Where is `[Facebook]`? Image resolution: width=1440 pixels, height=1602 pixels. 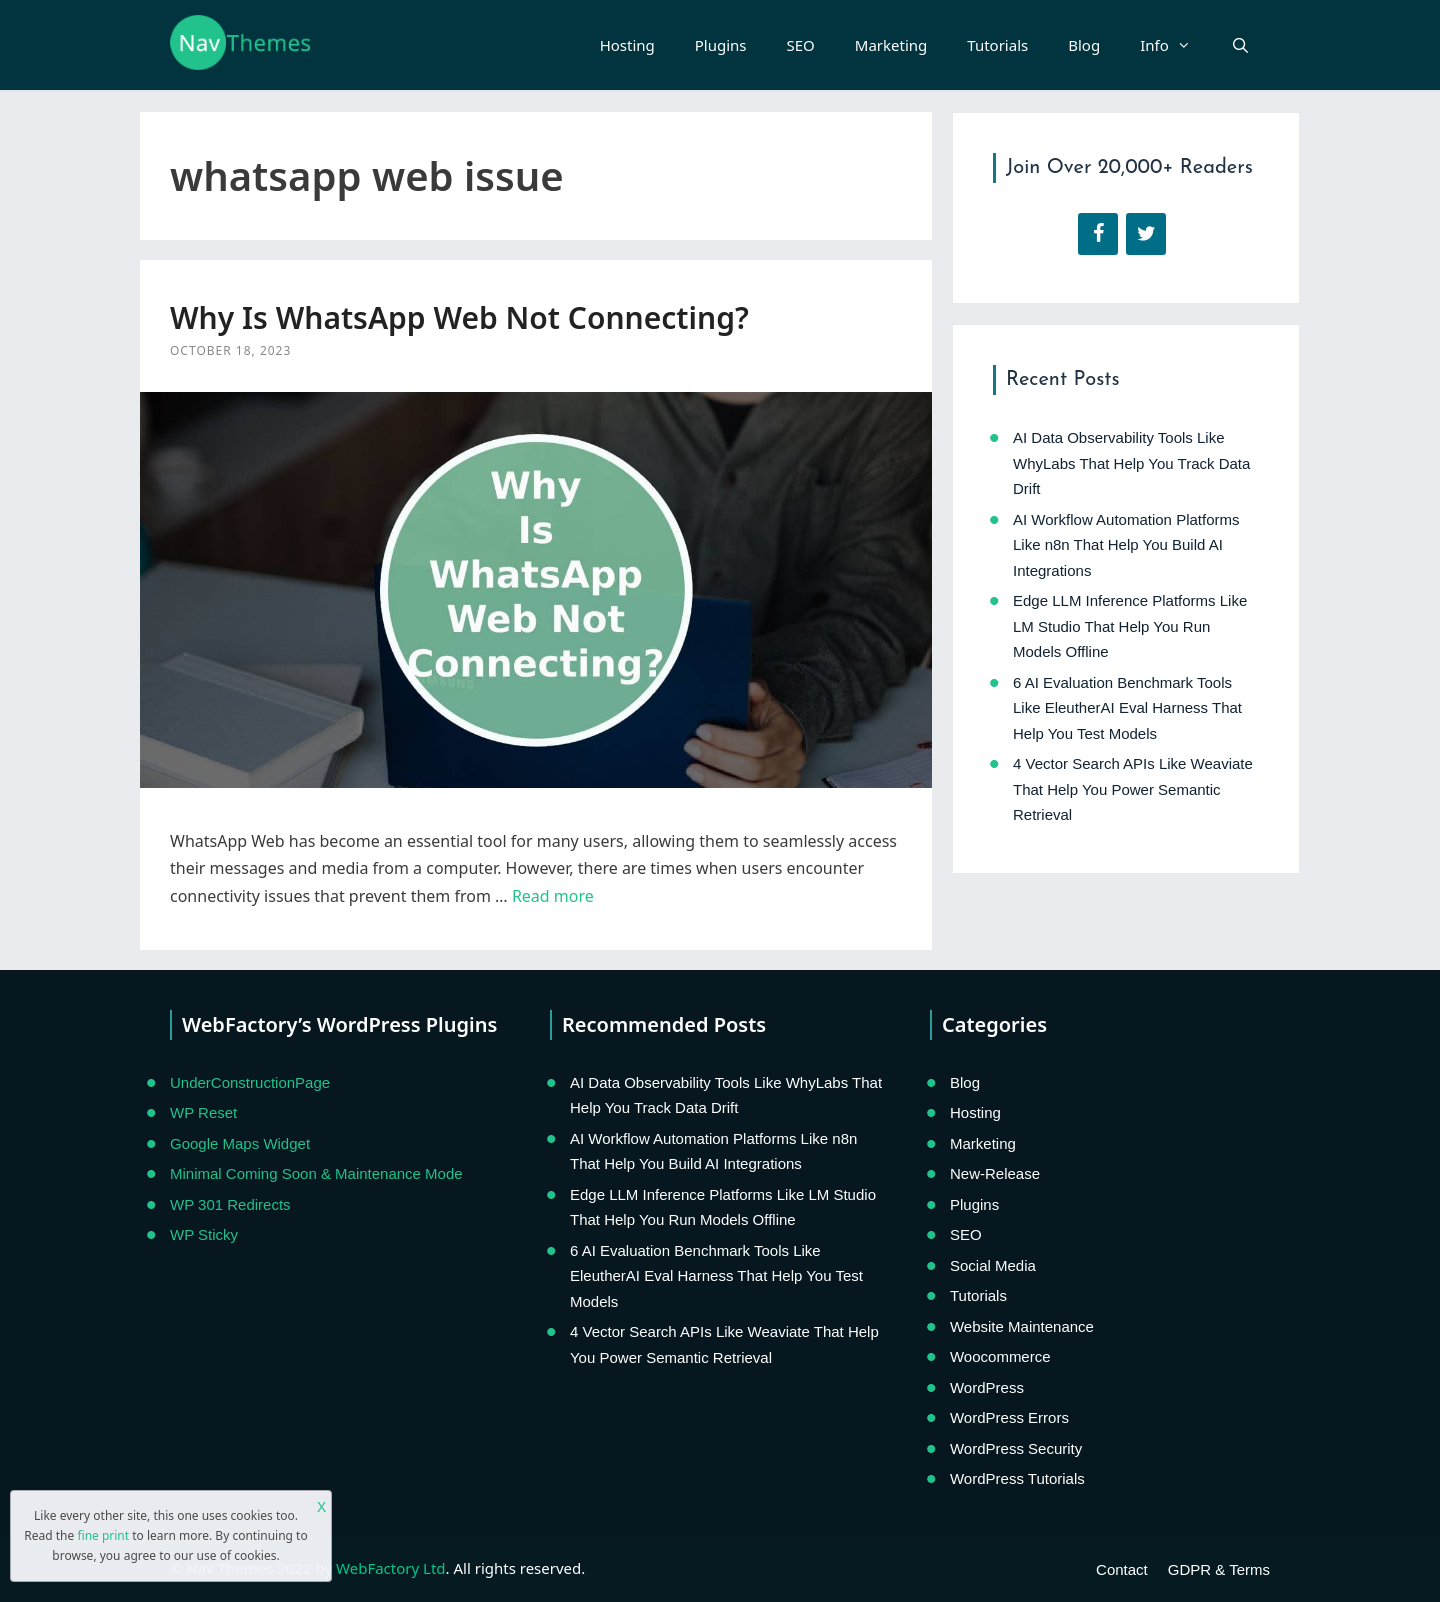
[Facebook] is located at coordinates (1098, 234).